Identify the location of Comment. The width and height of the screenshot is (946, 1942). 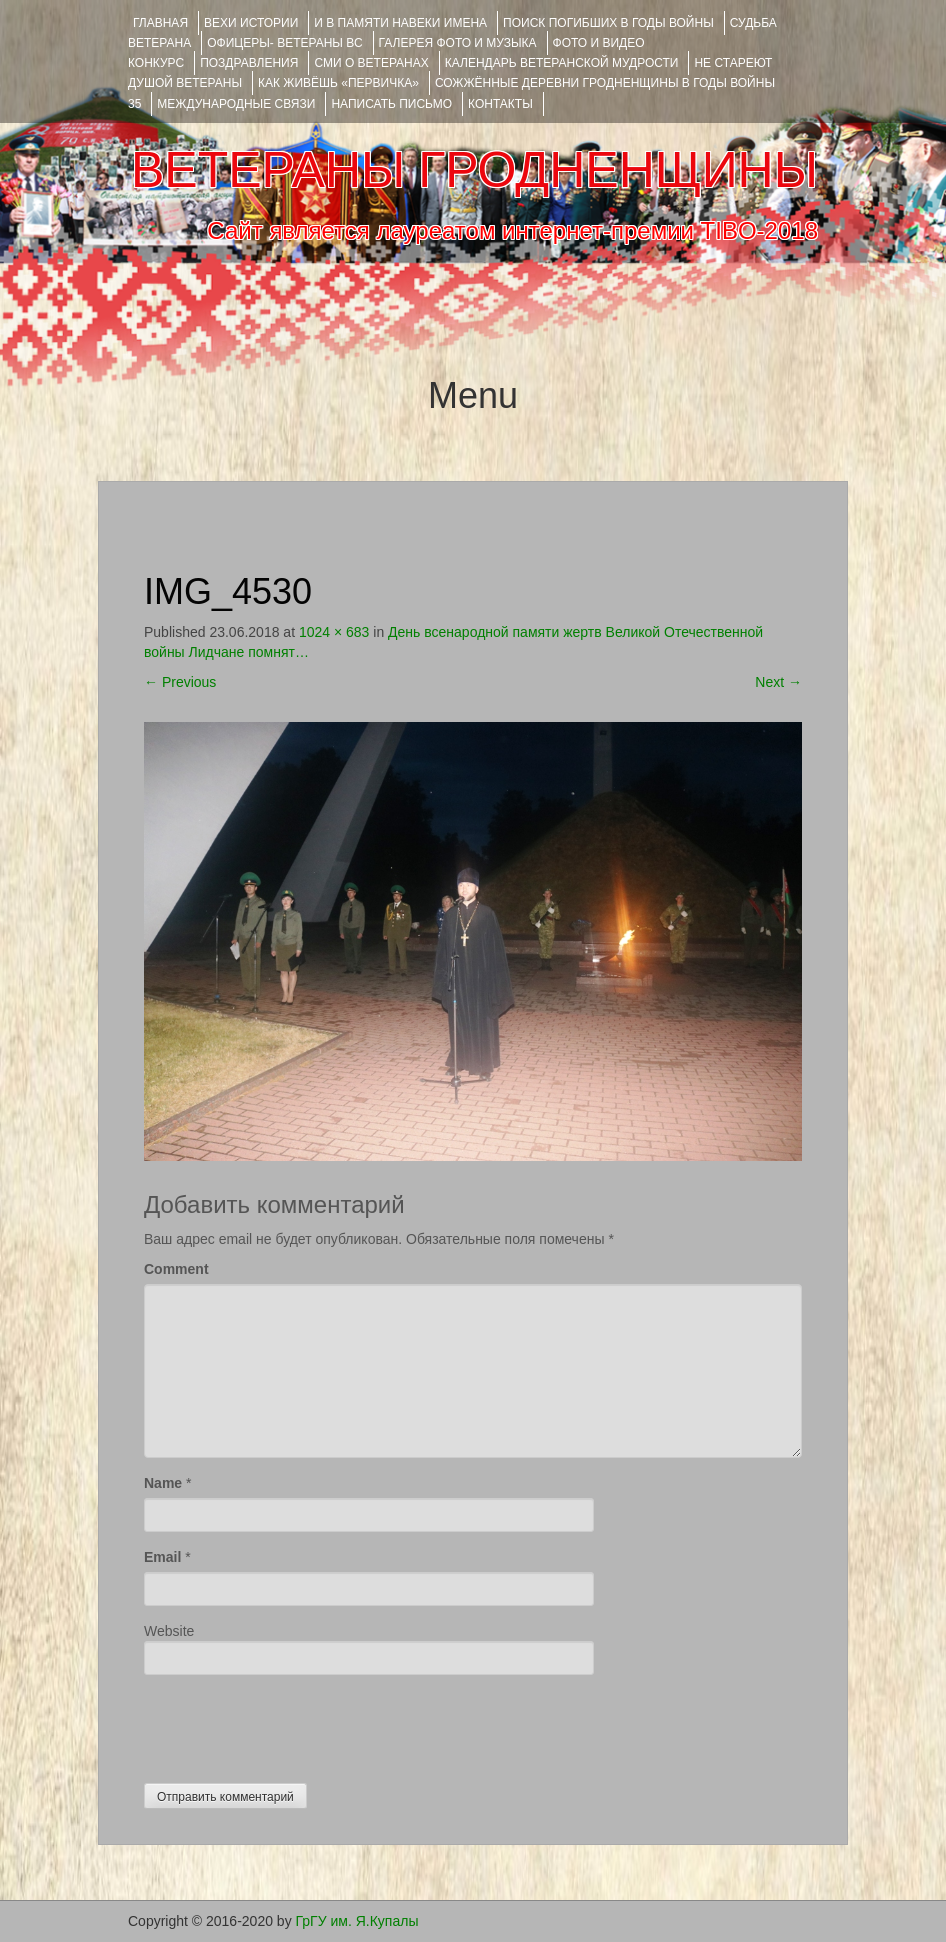
(176, 1269).